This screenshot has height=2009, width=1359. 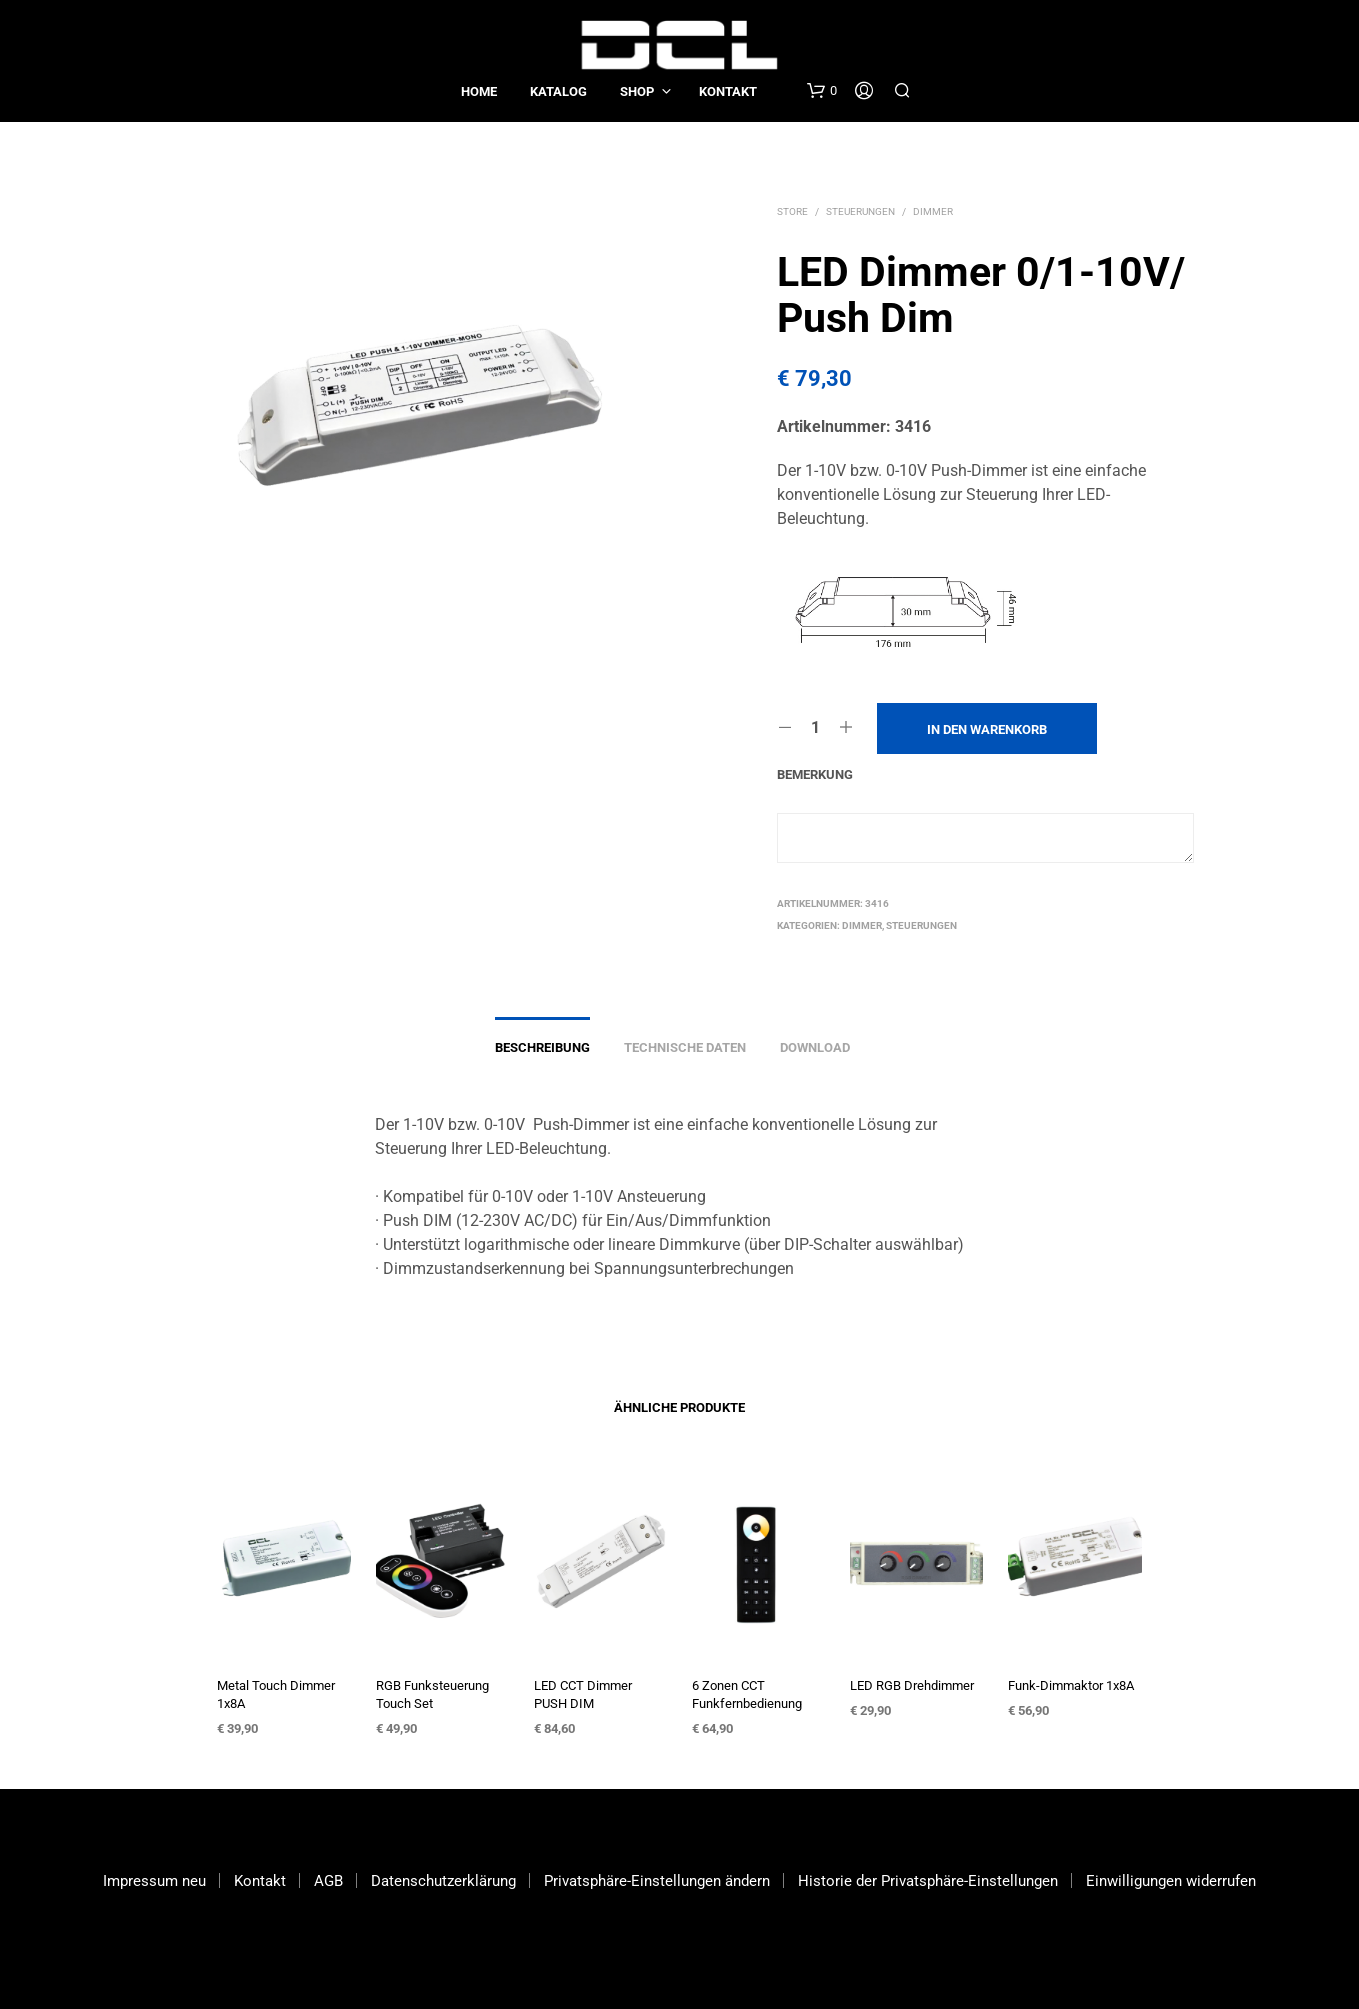 What do you see at coordinates (1071, 1685) in the screenshot?
I see `Funk-Dimmaktor 1x8A` at bounding box center [1071, 1685].